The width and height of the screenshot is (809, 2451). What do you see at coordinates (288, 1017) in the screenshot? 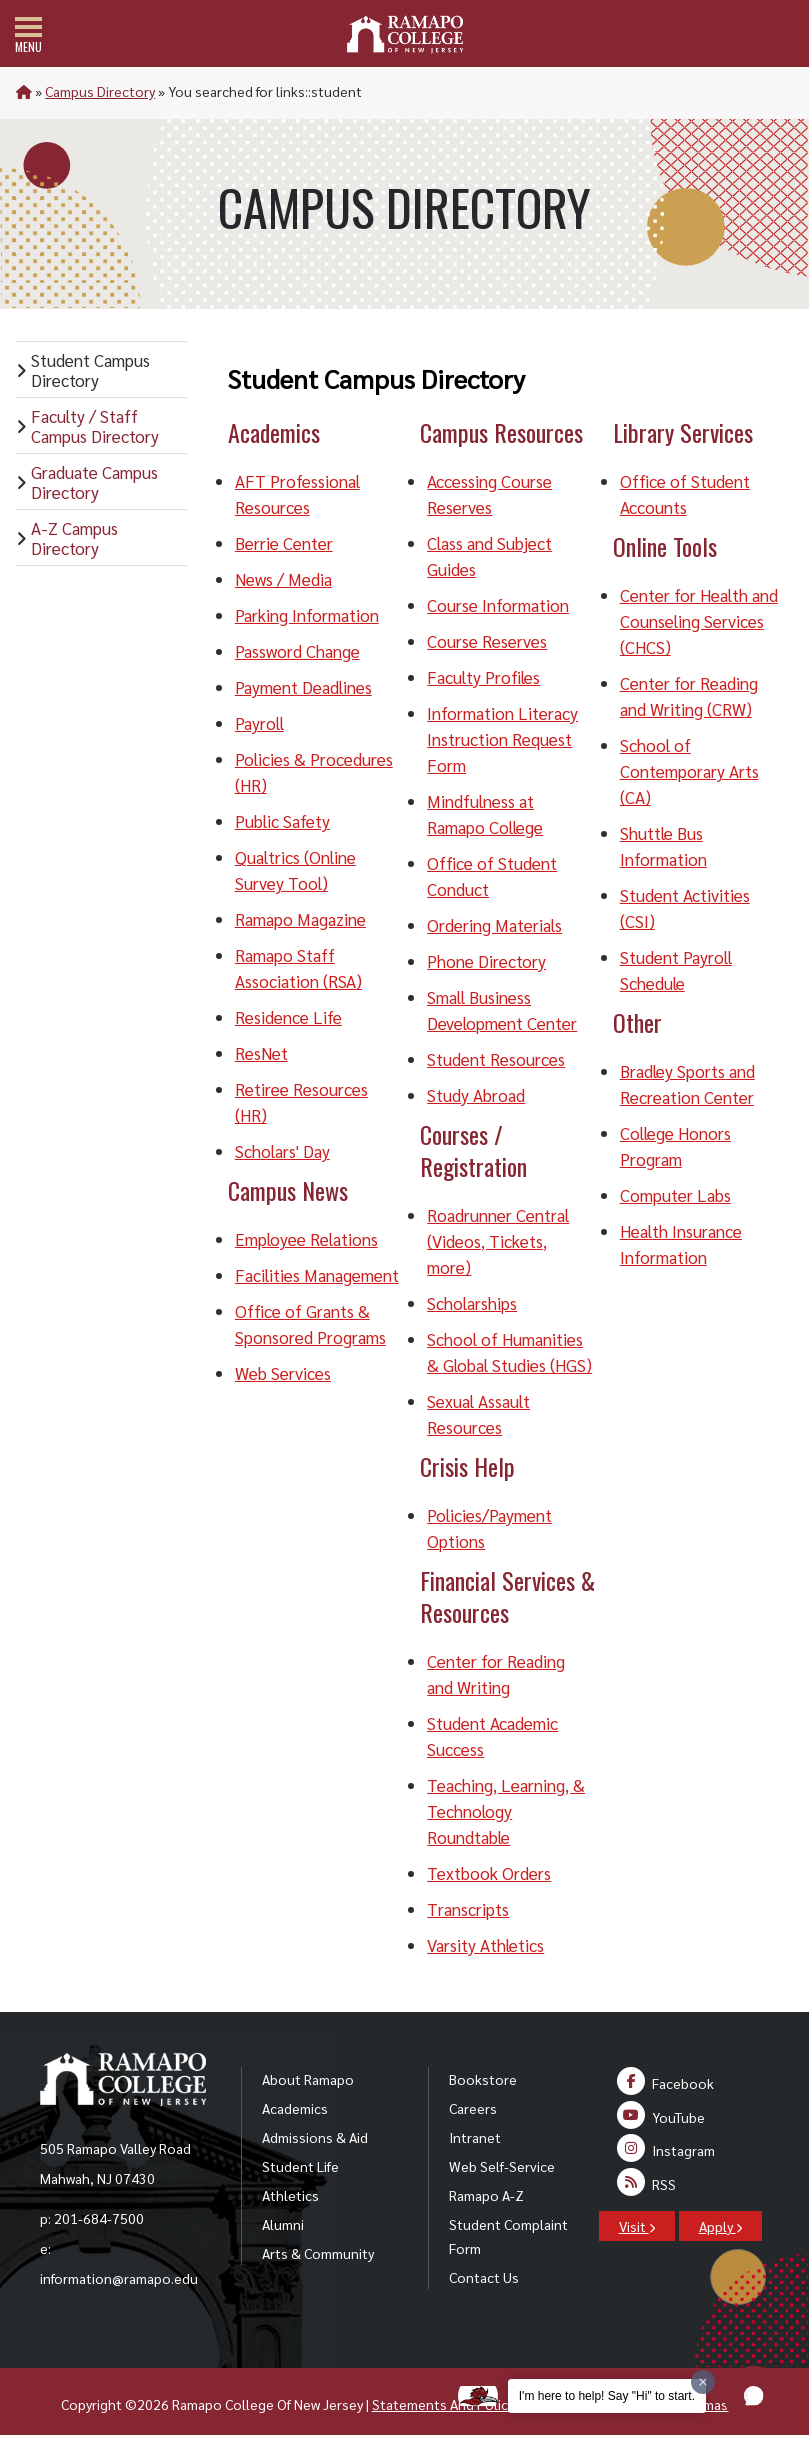
I see `Residence Life` at bounding box center [288, 1017].